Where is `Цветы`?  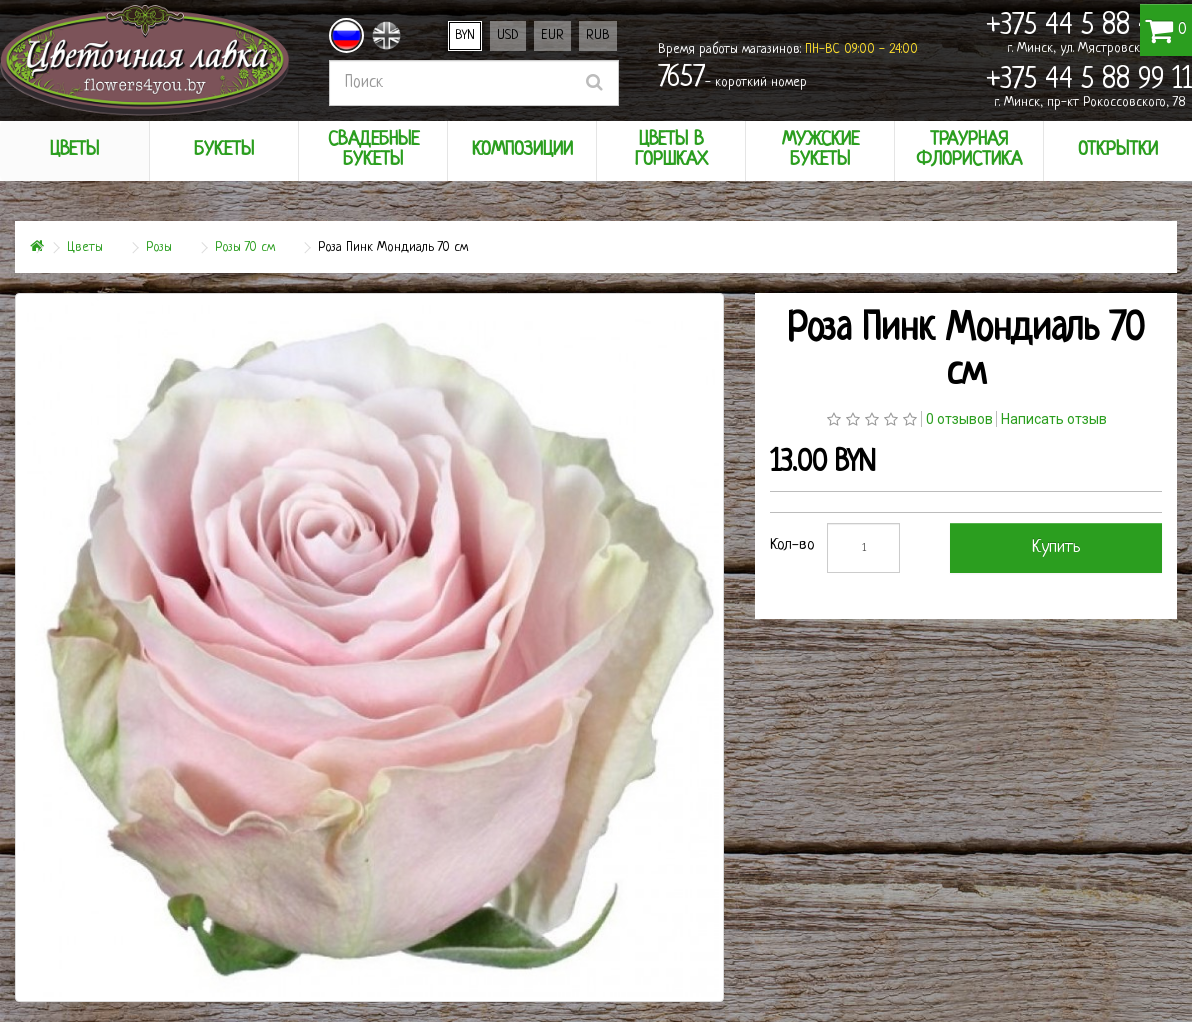 Цветы is located at coordinates (85, 247).